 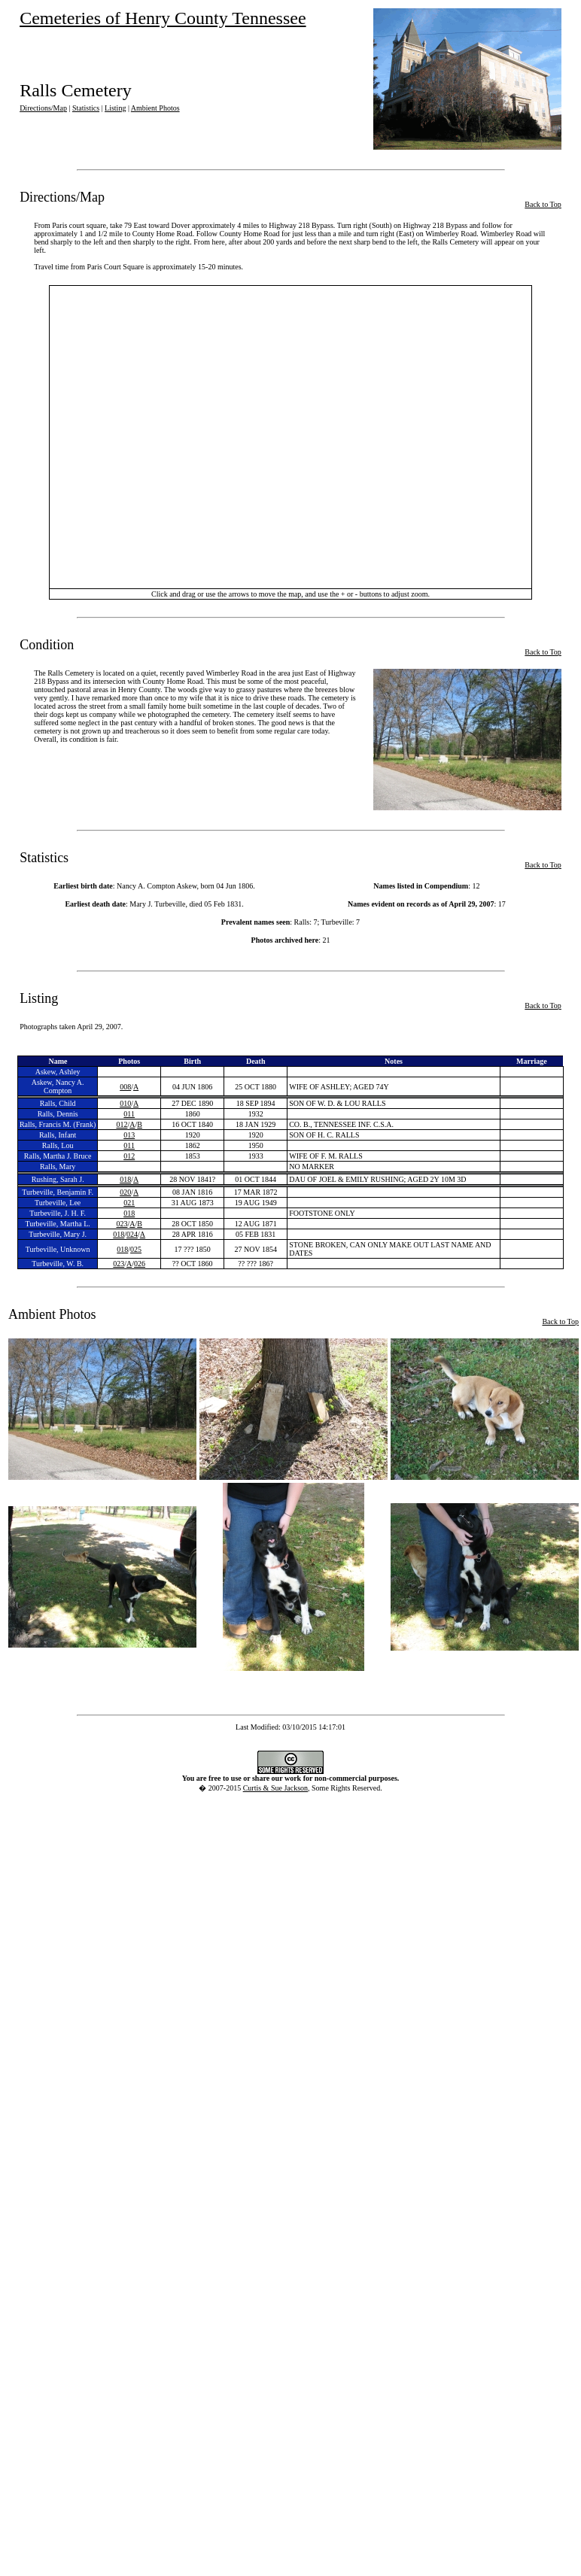 What do you see at coordinates (125, 1103) in the screenshot?
I see `010` at bounding box center [125, 1103].